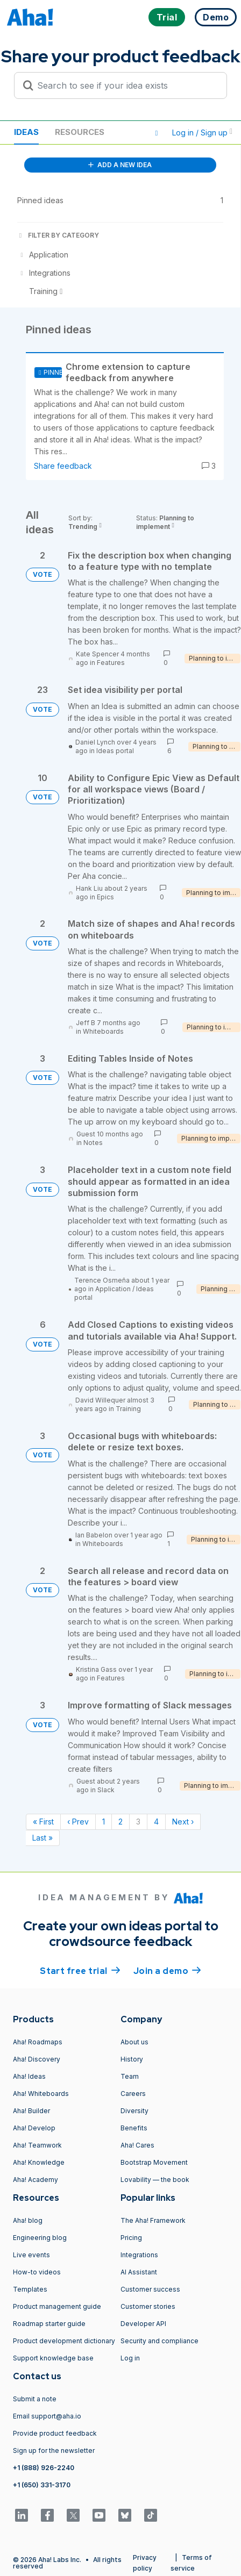 The width and height of the screenshot is (241, 2576). I want to click on 3 [Page 3], so click(138, 1821).